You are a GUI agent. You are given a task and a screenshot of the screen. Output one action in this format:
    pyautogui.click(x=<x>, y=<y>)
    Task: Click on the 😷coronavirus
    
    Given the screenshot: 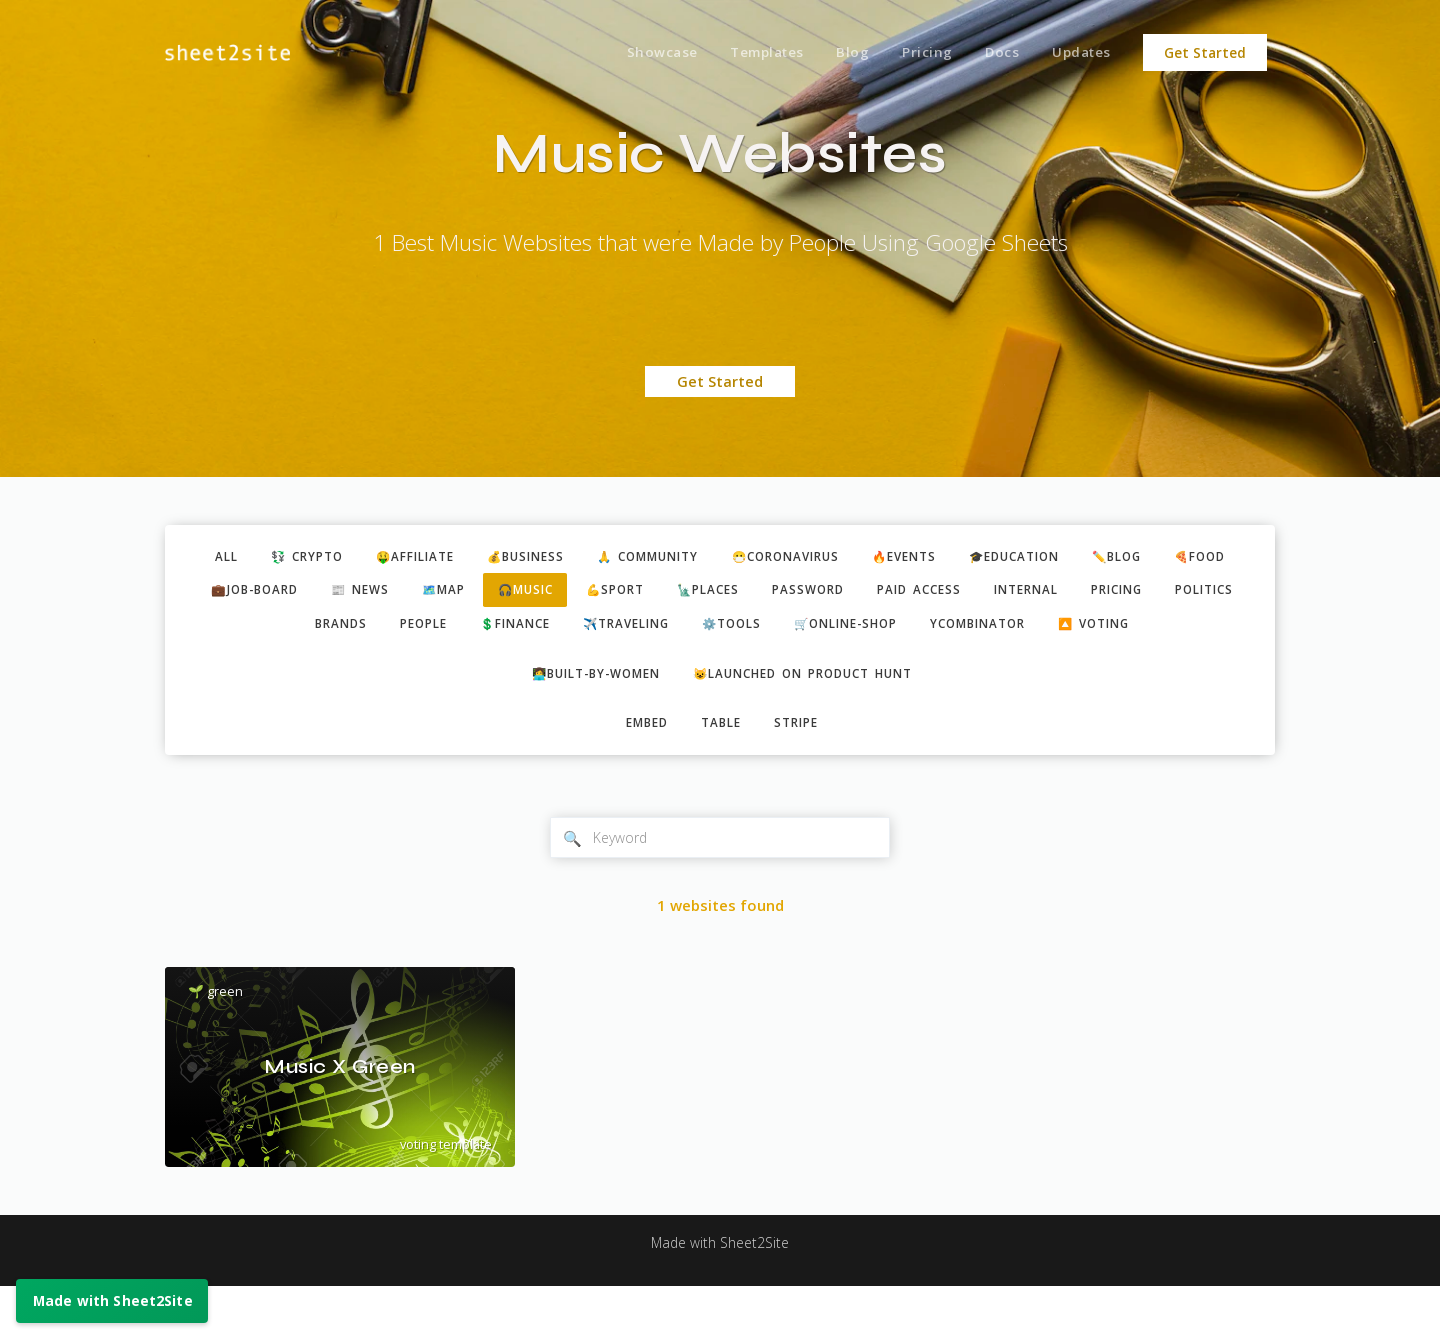 What is the action you would take?
    pyautogui.click(x=838, y=558)
    